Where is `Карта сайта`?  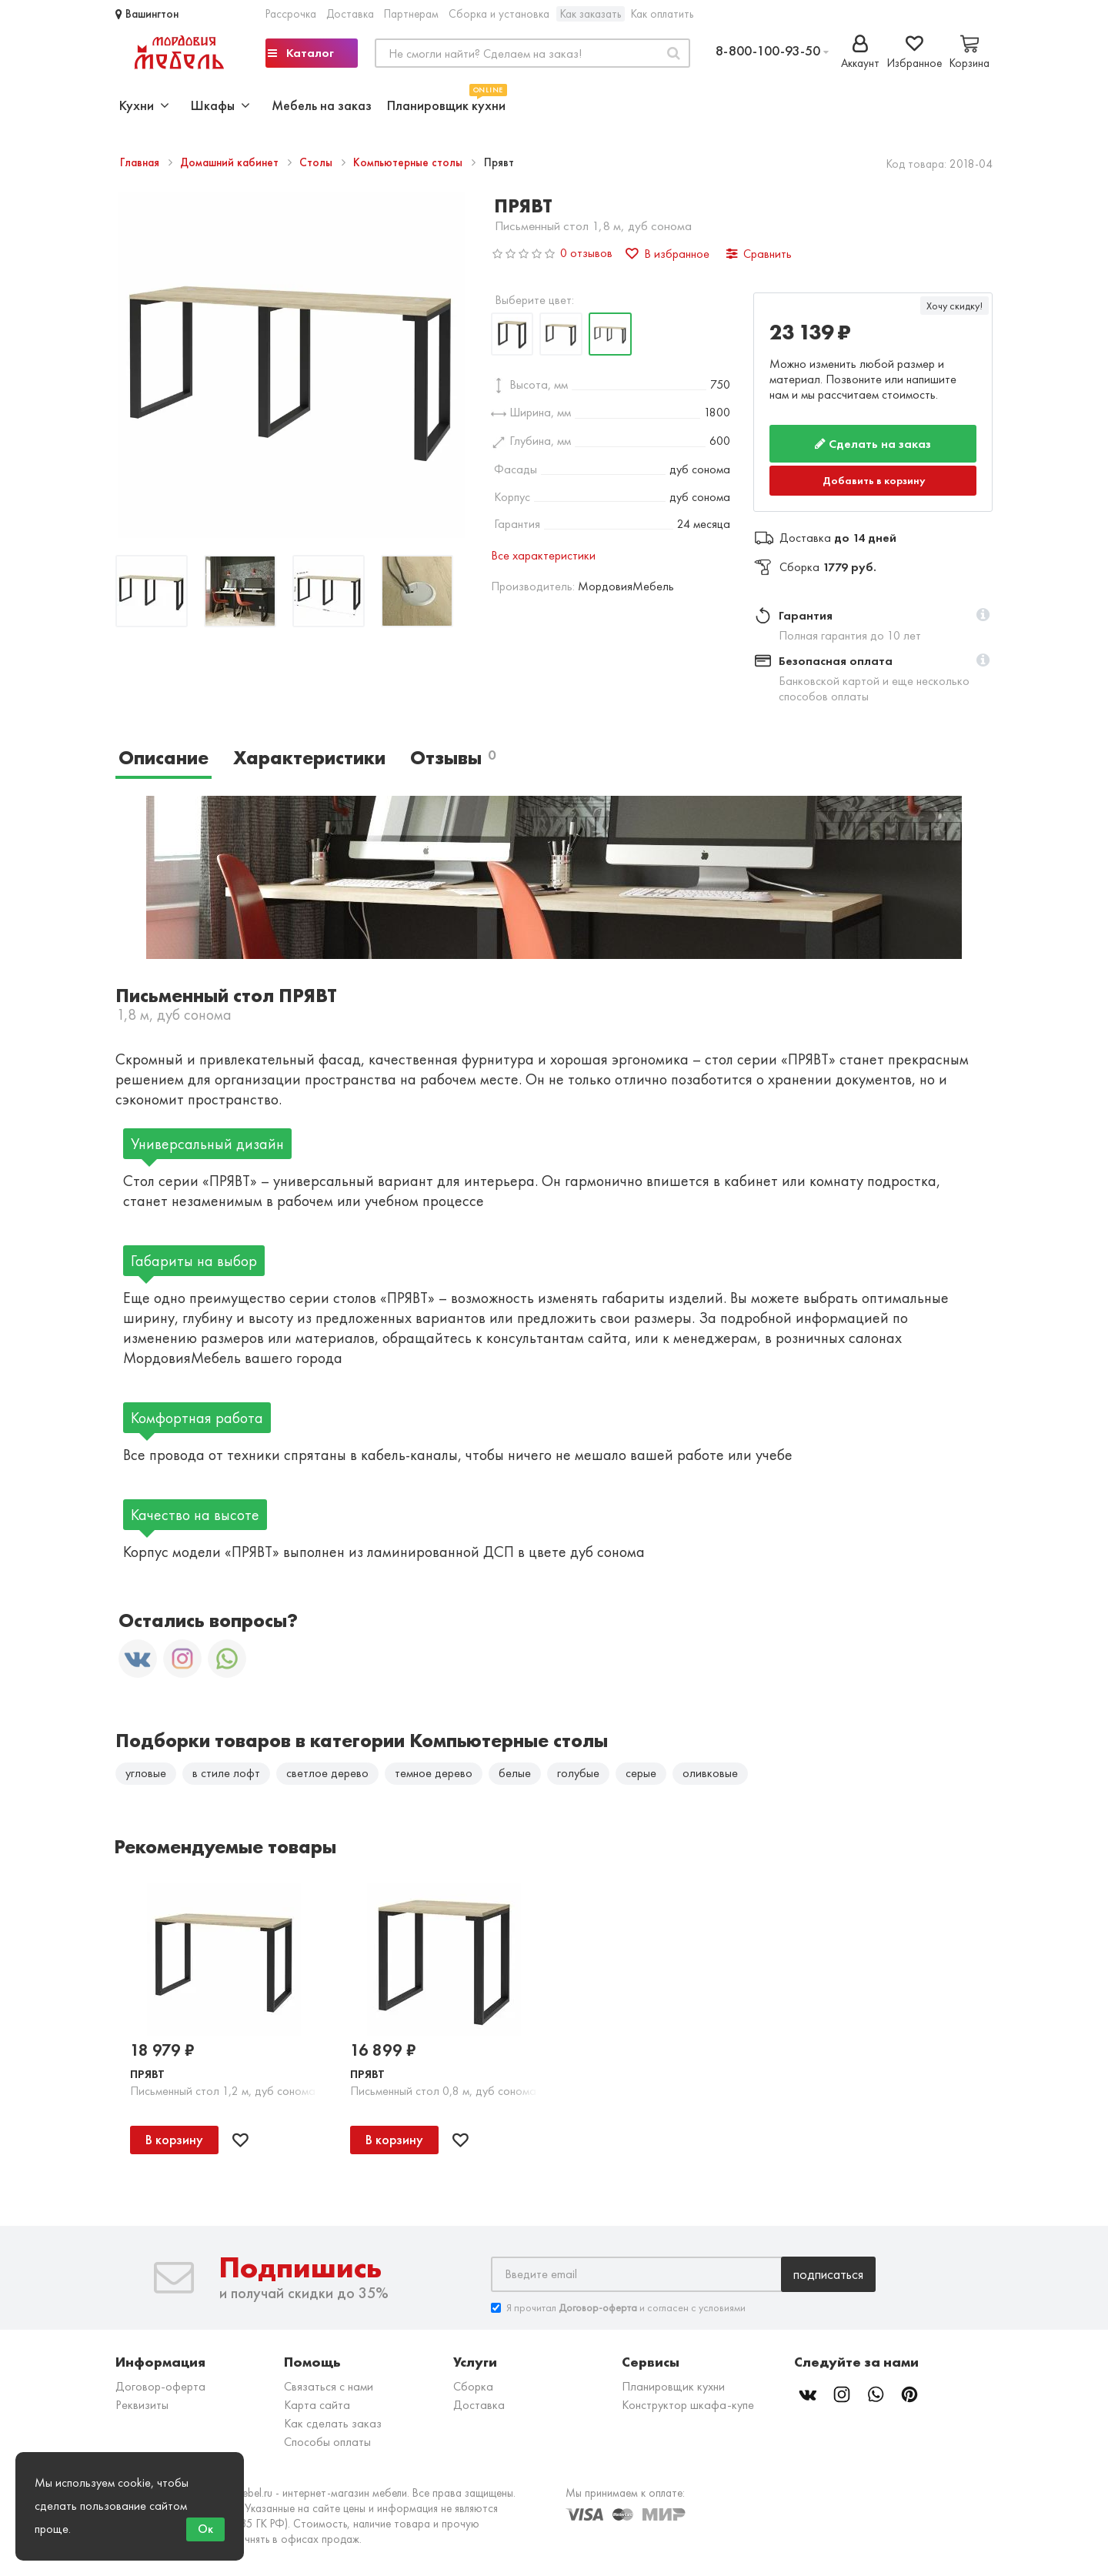 Карта сайта is located at coordinates (317, 2405).